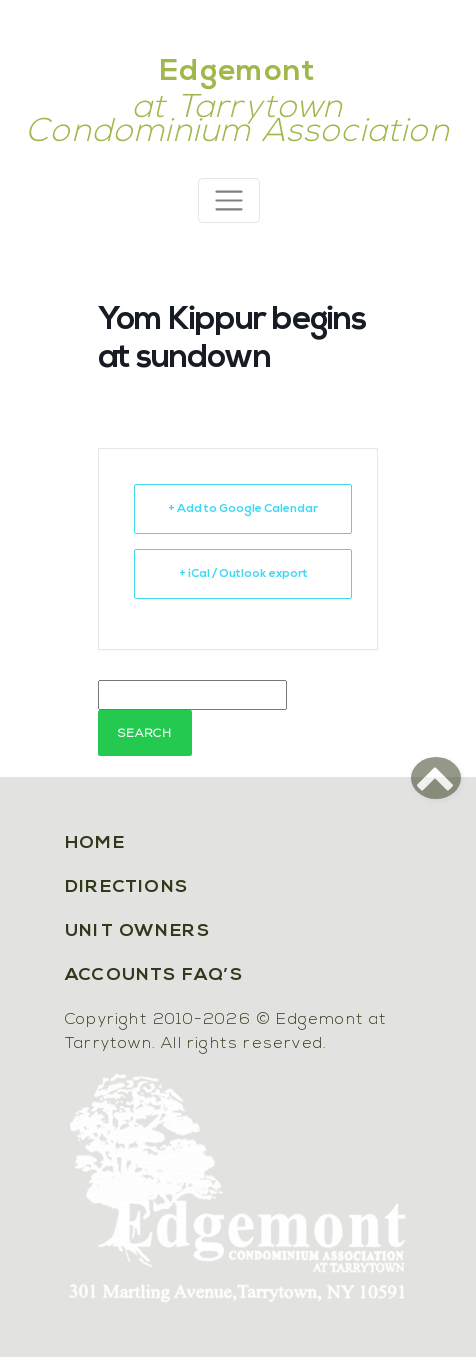  I want to click on + Add to Google Calendar, so click(243, 509).